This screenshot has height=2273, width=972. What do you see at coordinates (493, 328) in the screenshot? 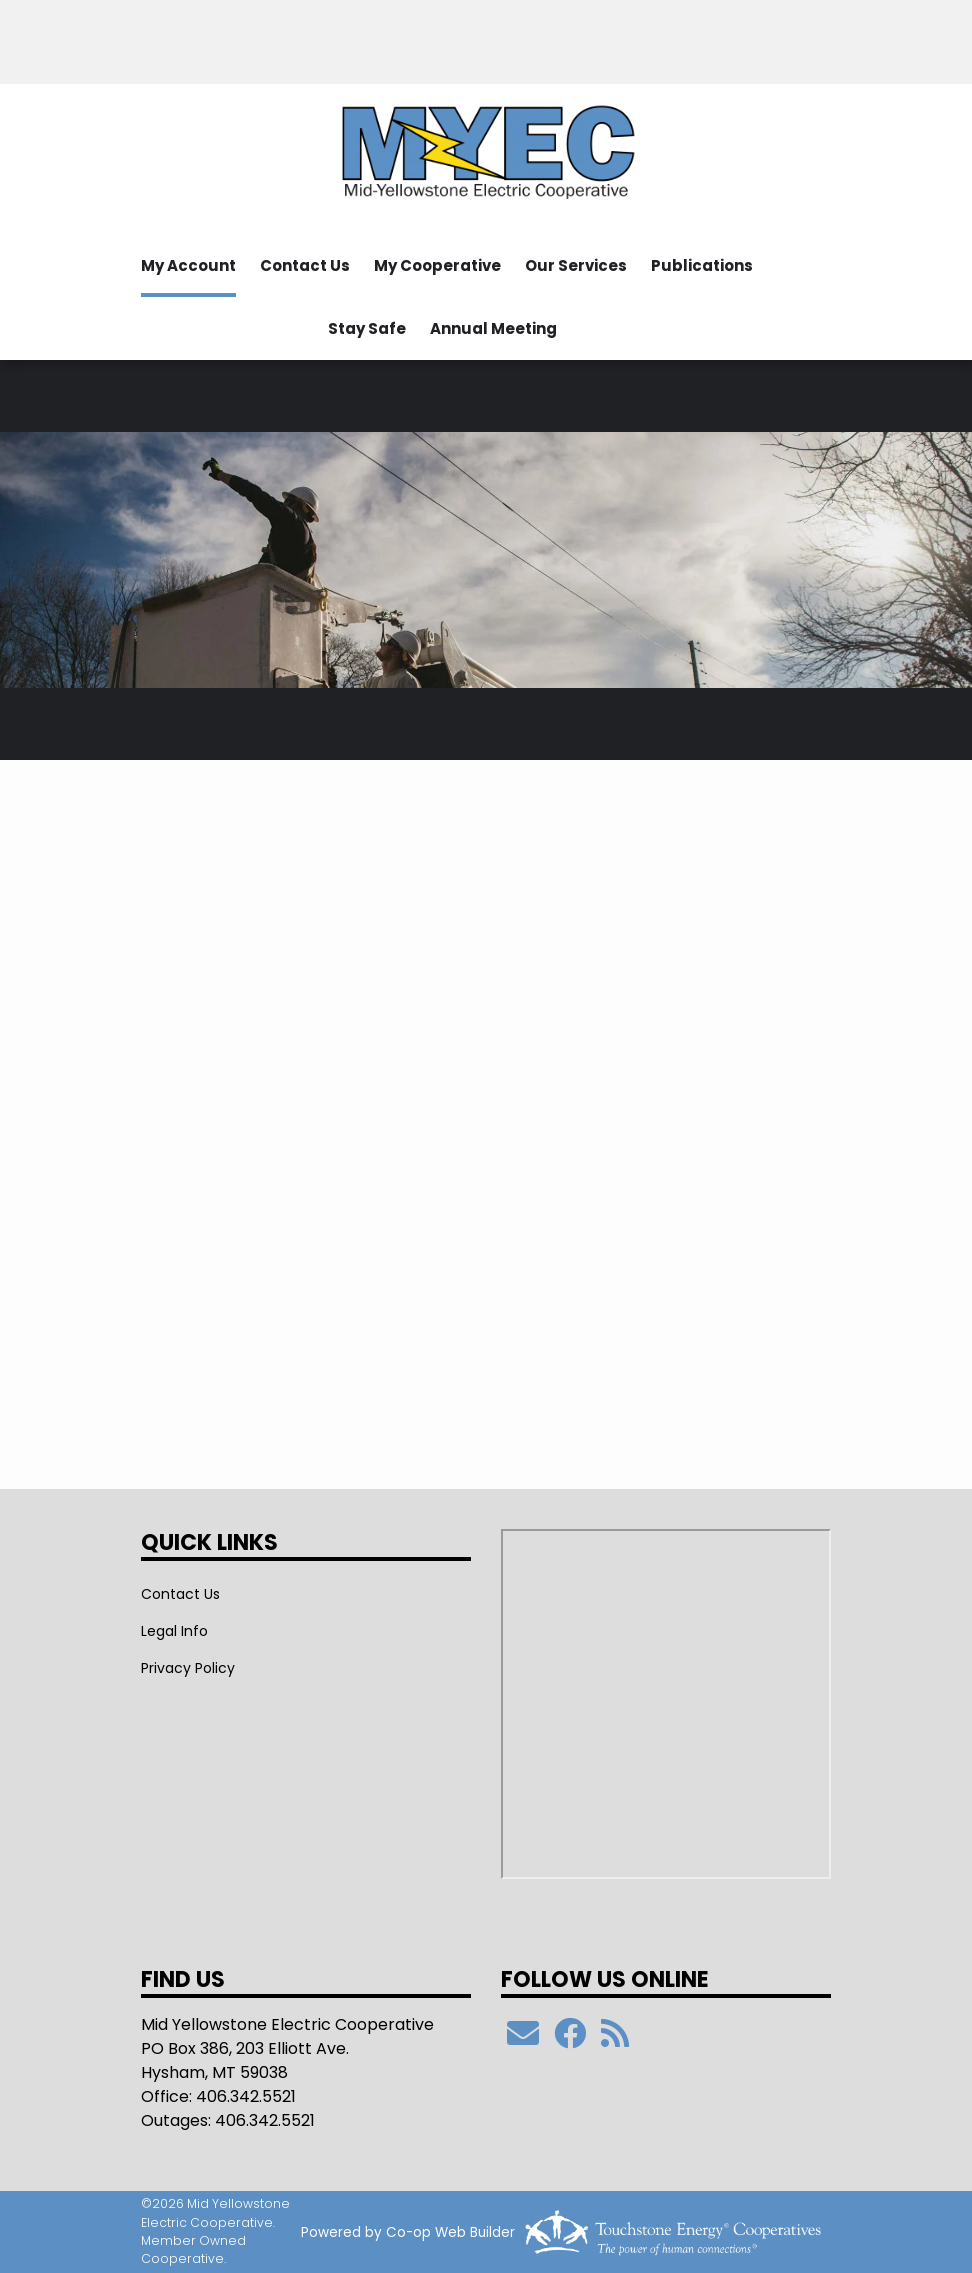
I see `Annual Meeting` at bounding box center [493, 328].